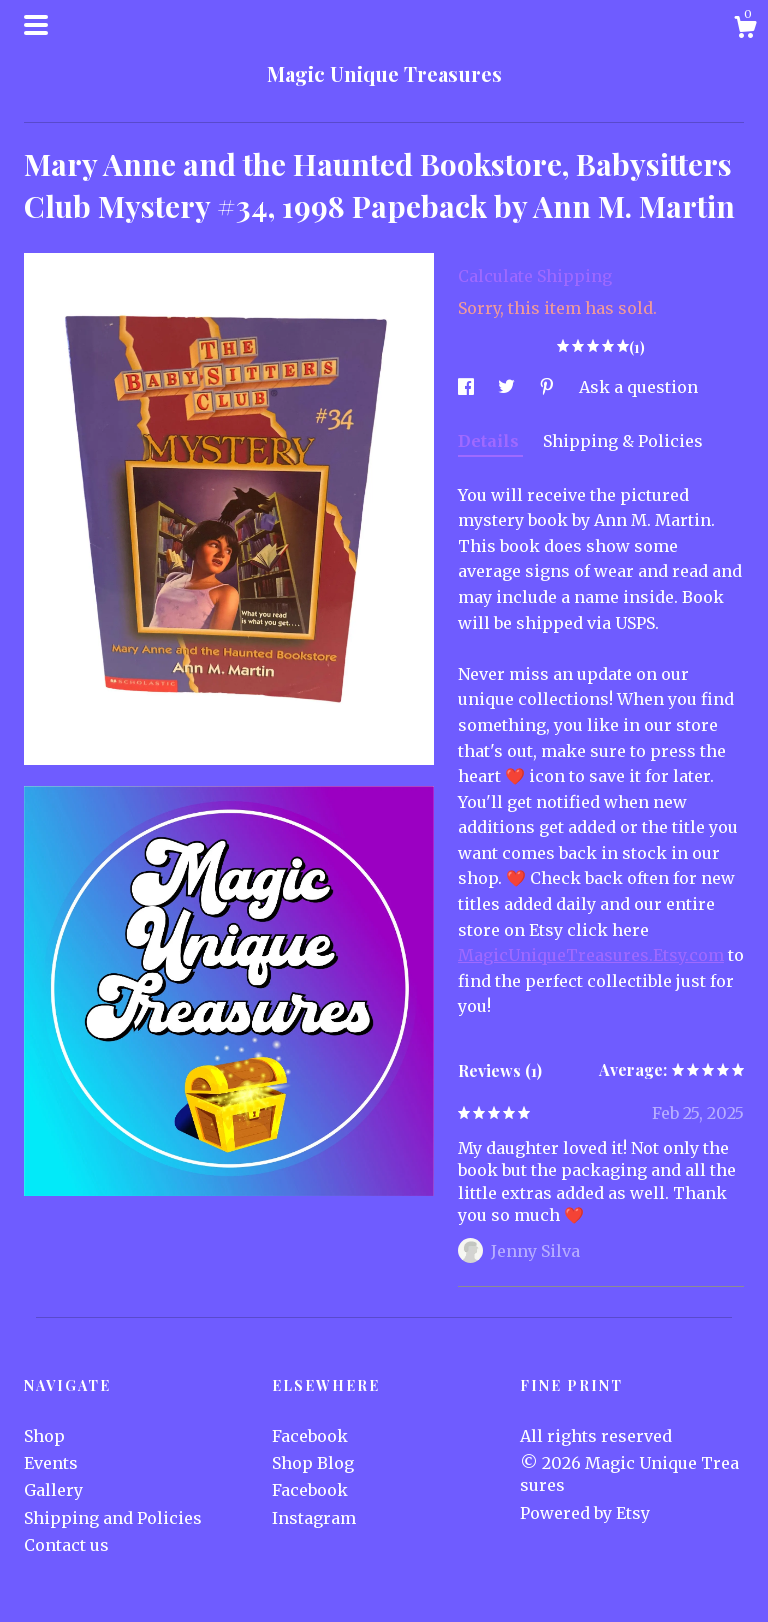  Describe the element at coordinates (53, 1490) in the screenshot. I see `Gallery` at that location.